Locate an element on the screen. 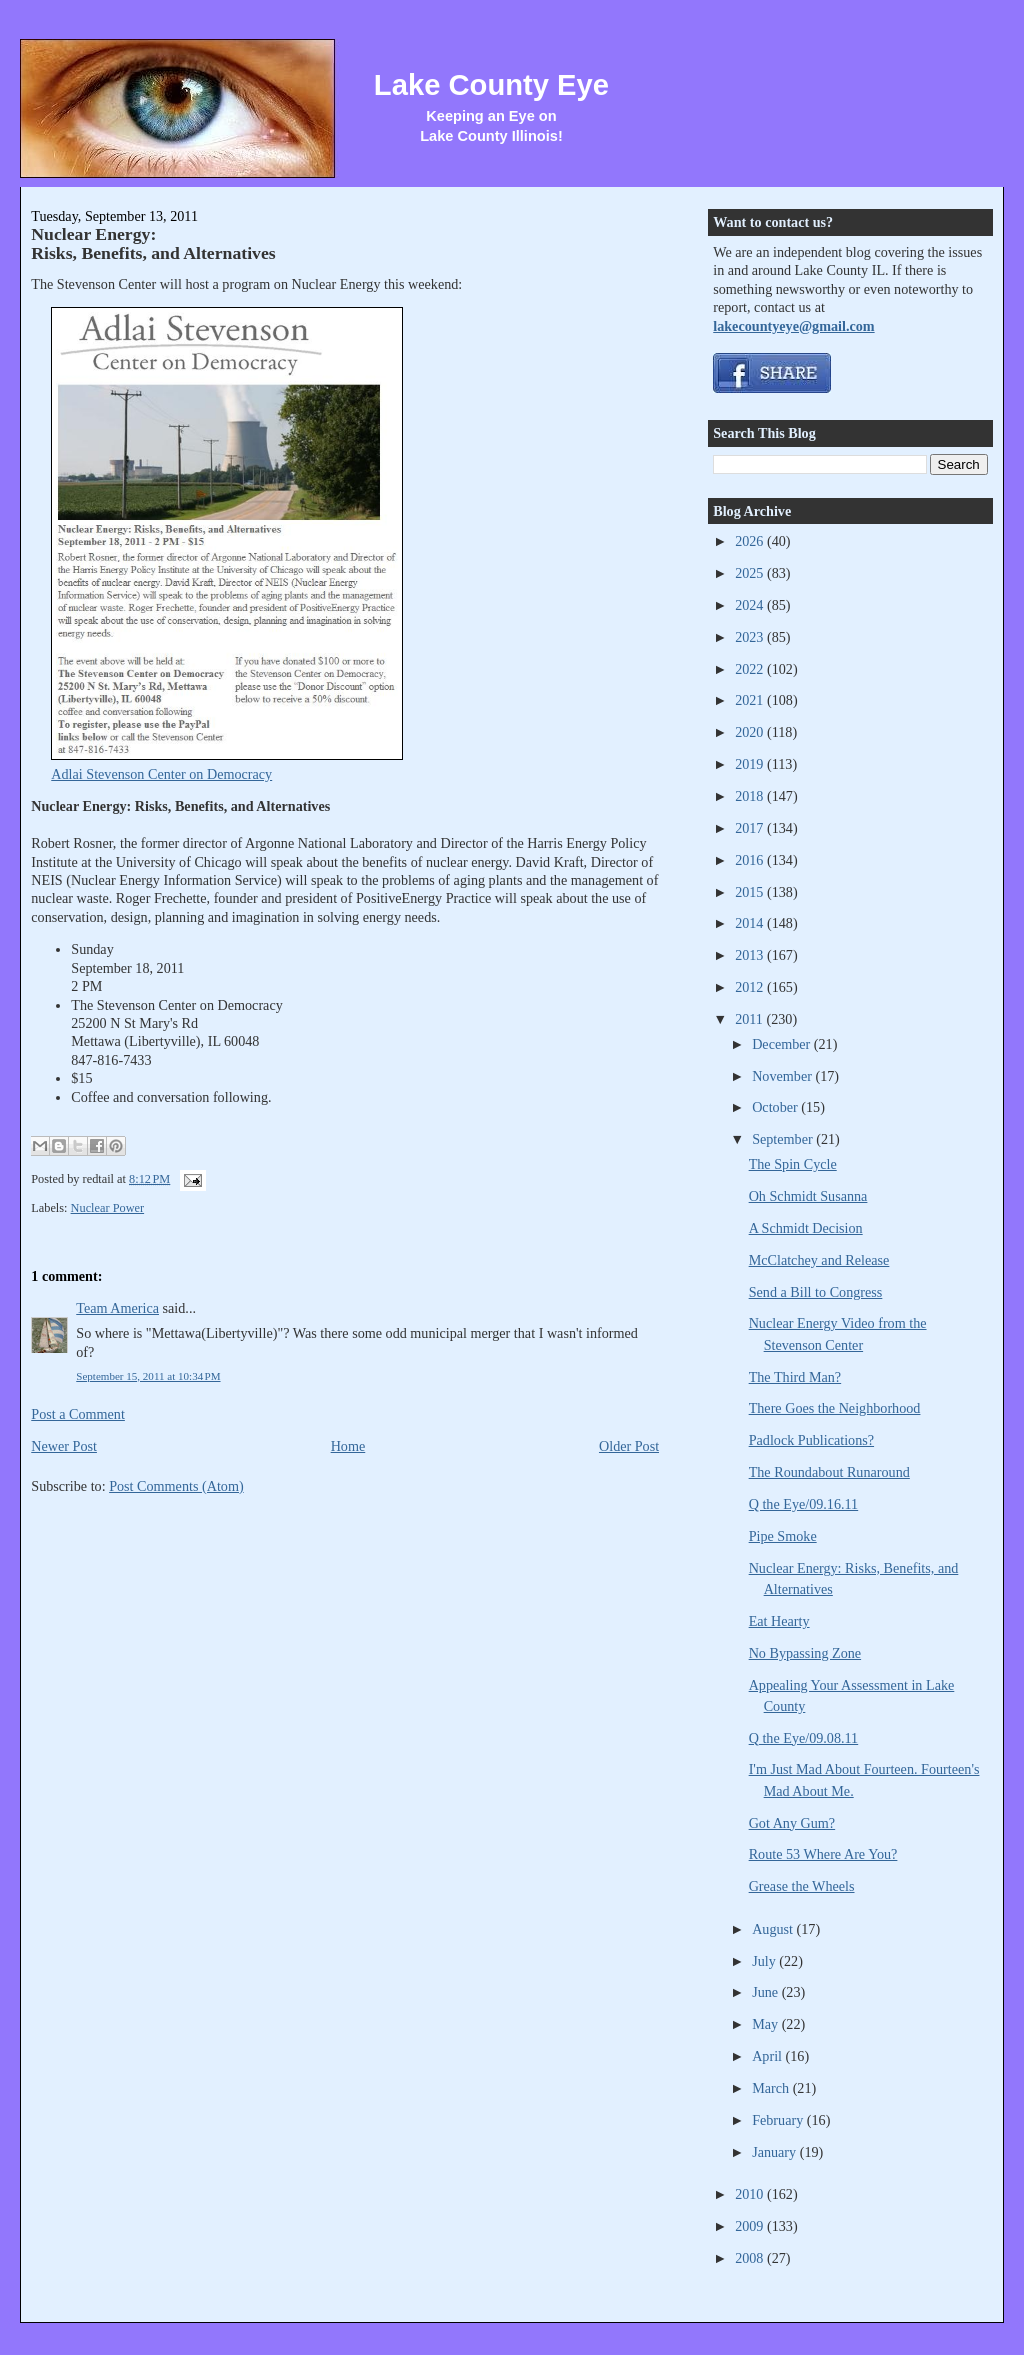  Eat Hearty is located at coordinates (779, 1621).